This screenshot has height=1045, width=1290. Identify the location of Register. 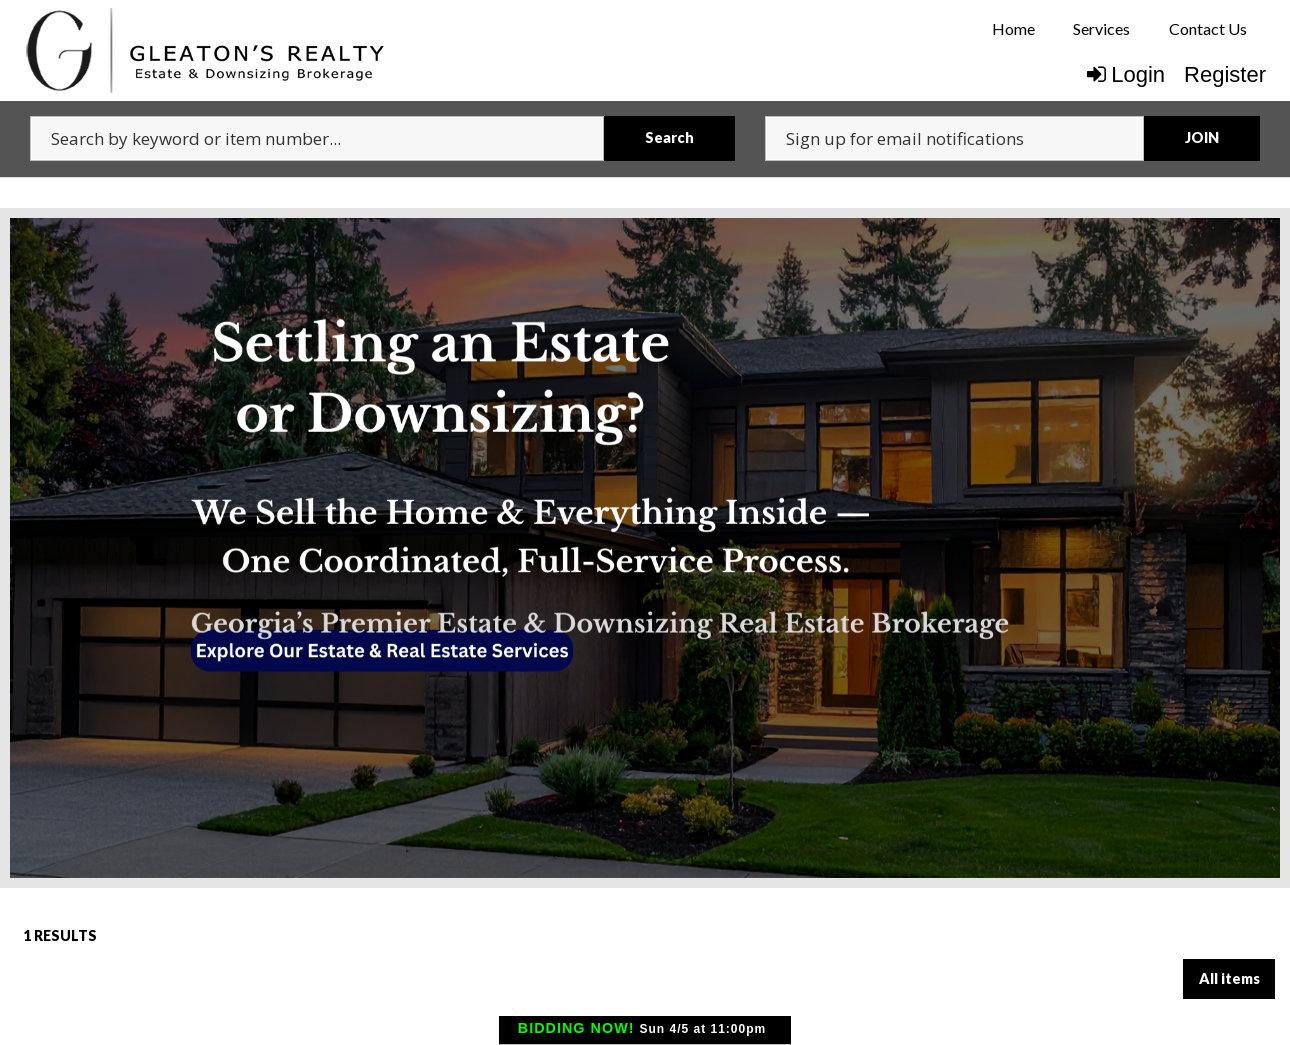
(1225, 74).